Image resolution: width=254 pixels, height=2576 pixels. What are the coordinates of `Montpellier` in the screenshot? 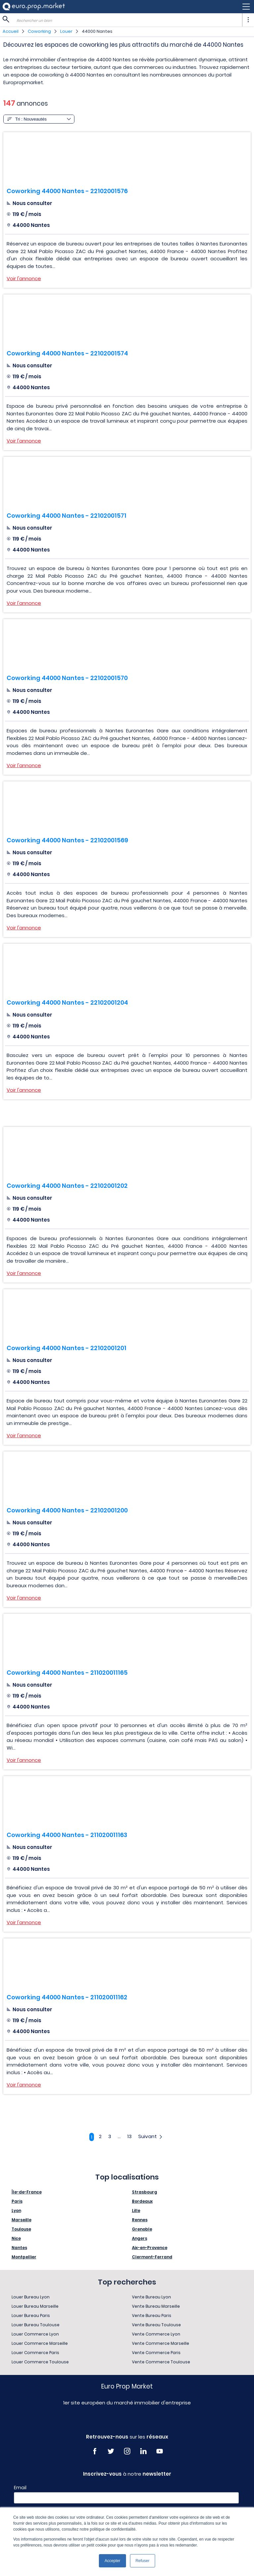 It's located at (24, 2257).